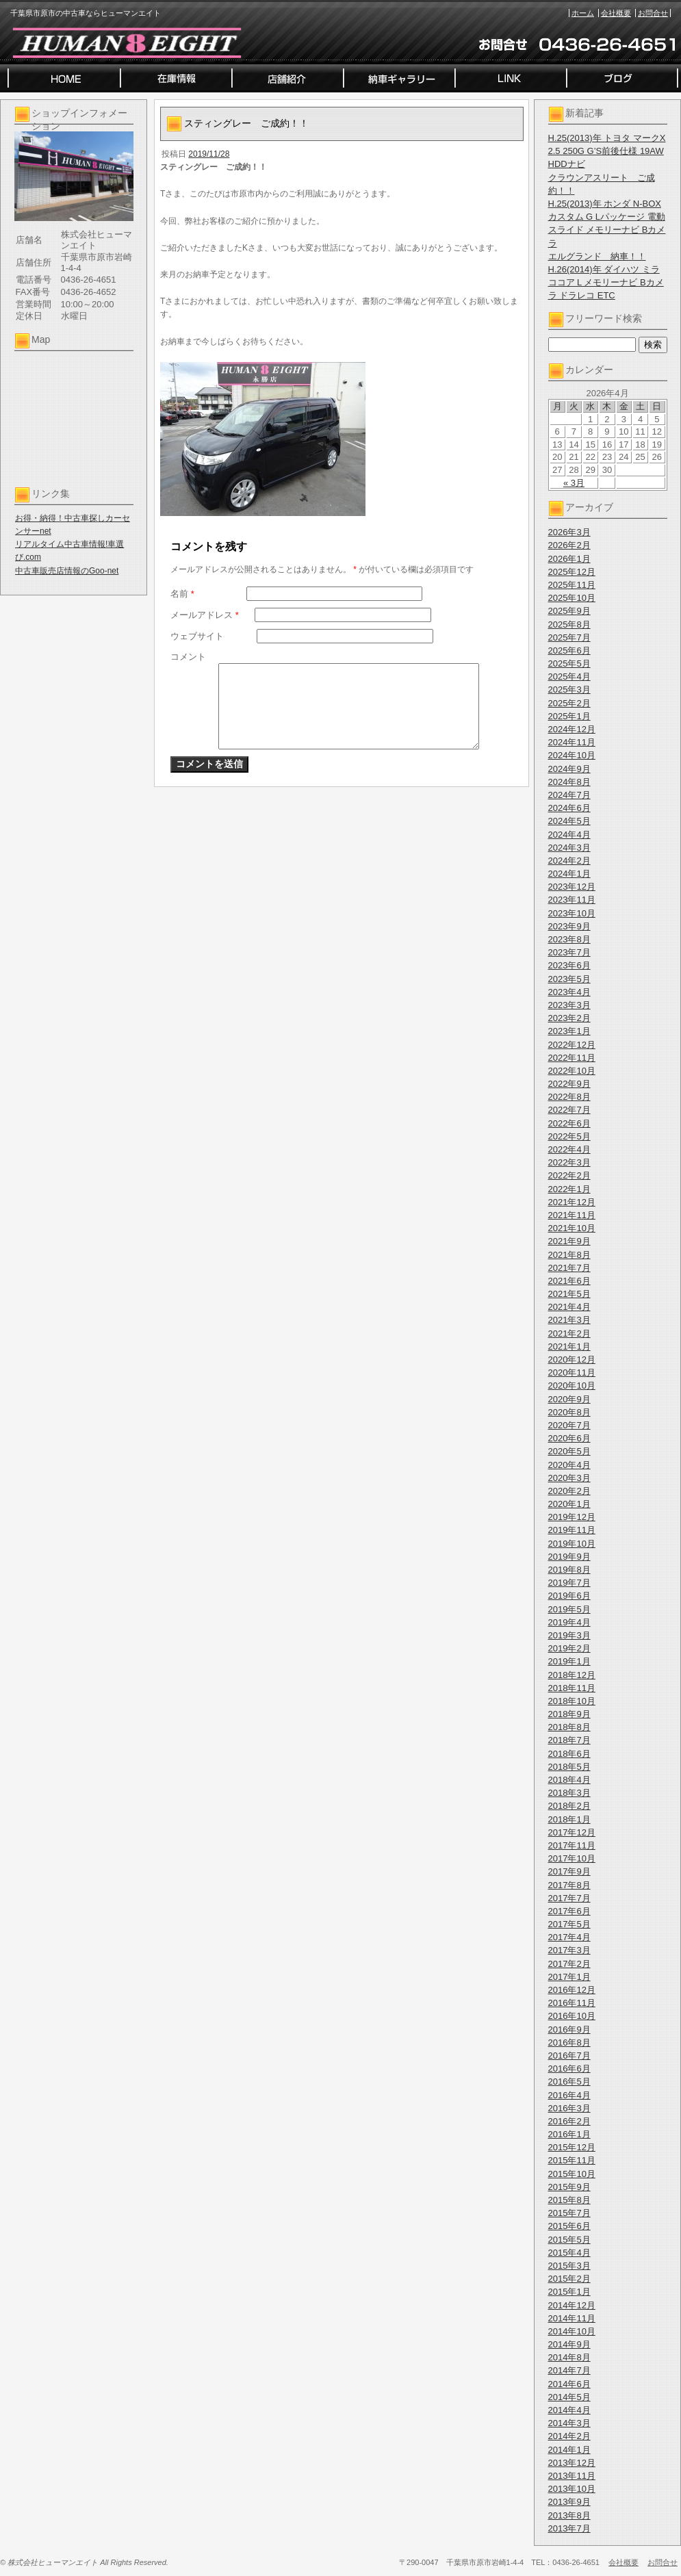  Describe the element at coordinates (569, 1491) in the screenshot. I see `2020年2月` at that location.